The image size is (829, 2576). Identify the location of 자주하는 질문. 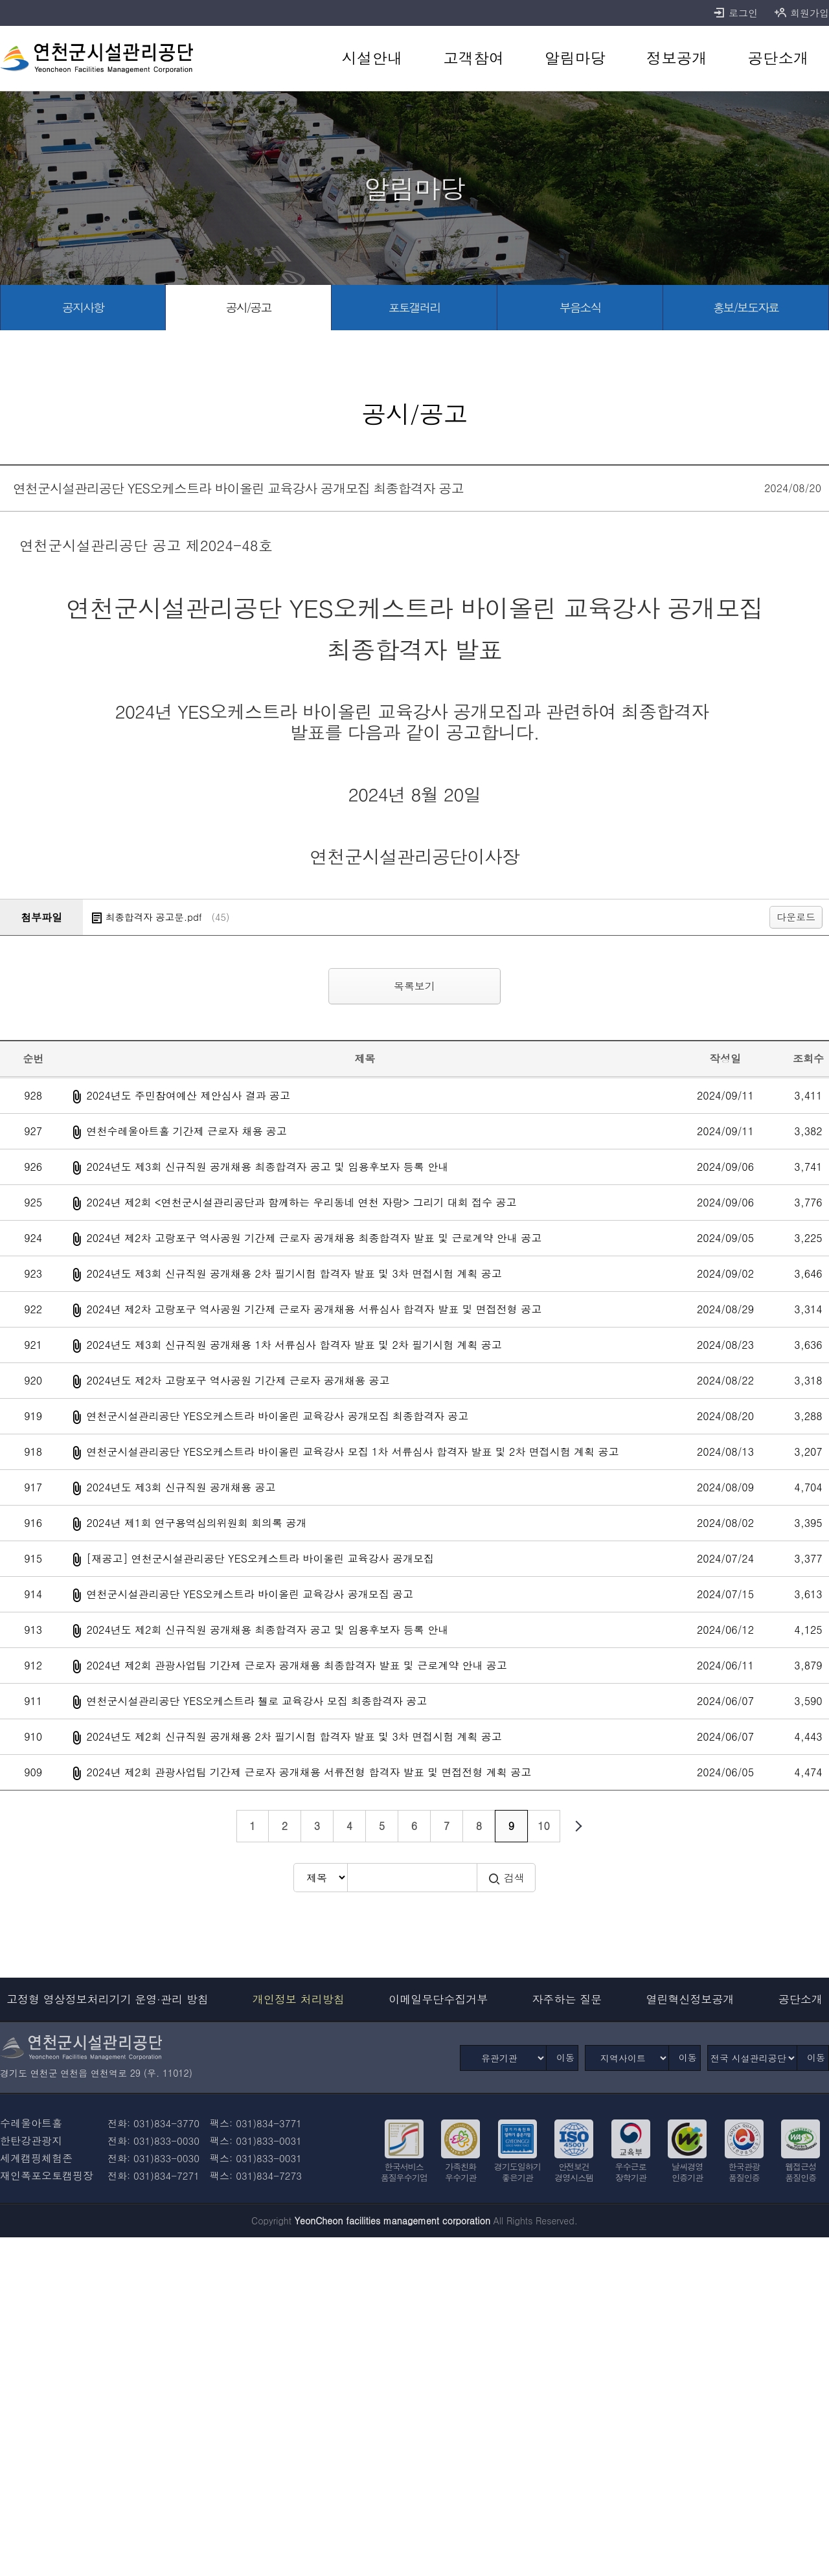
(567, 1999).